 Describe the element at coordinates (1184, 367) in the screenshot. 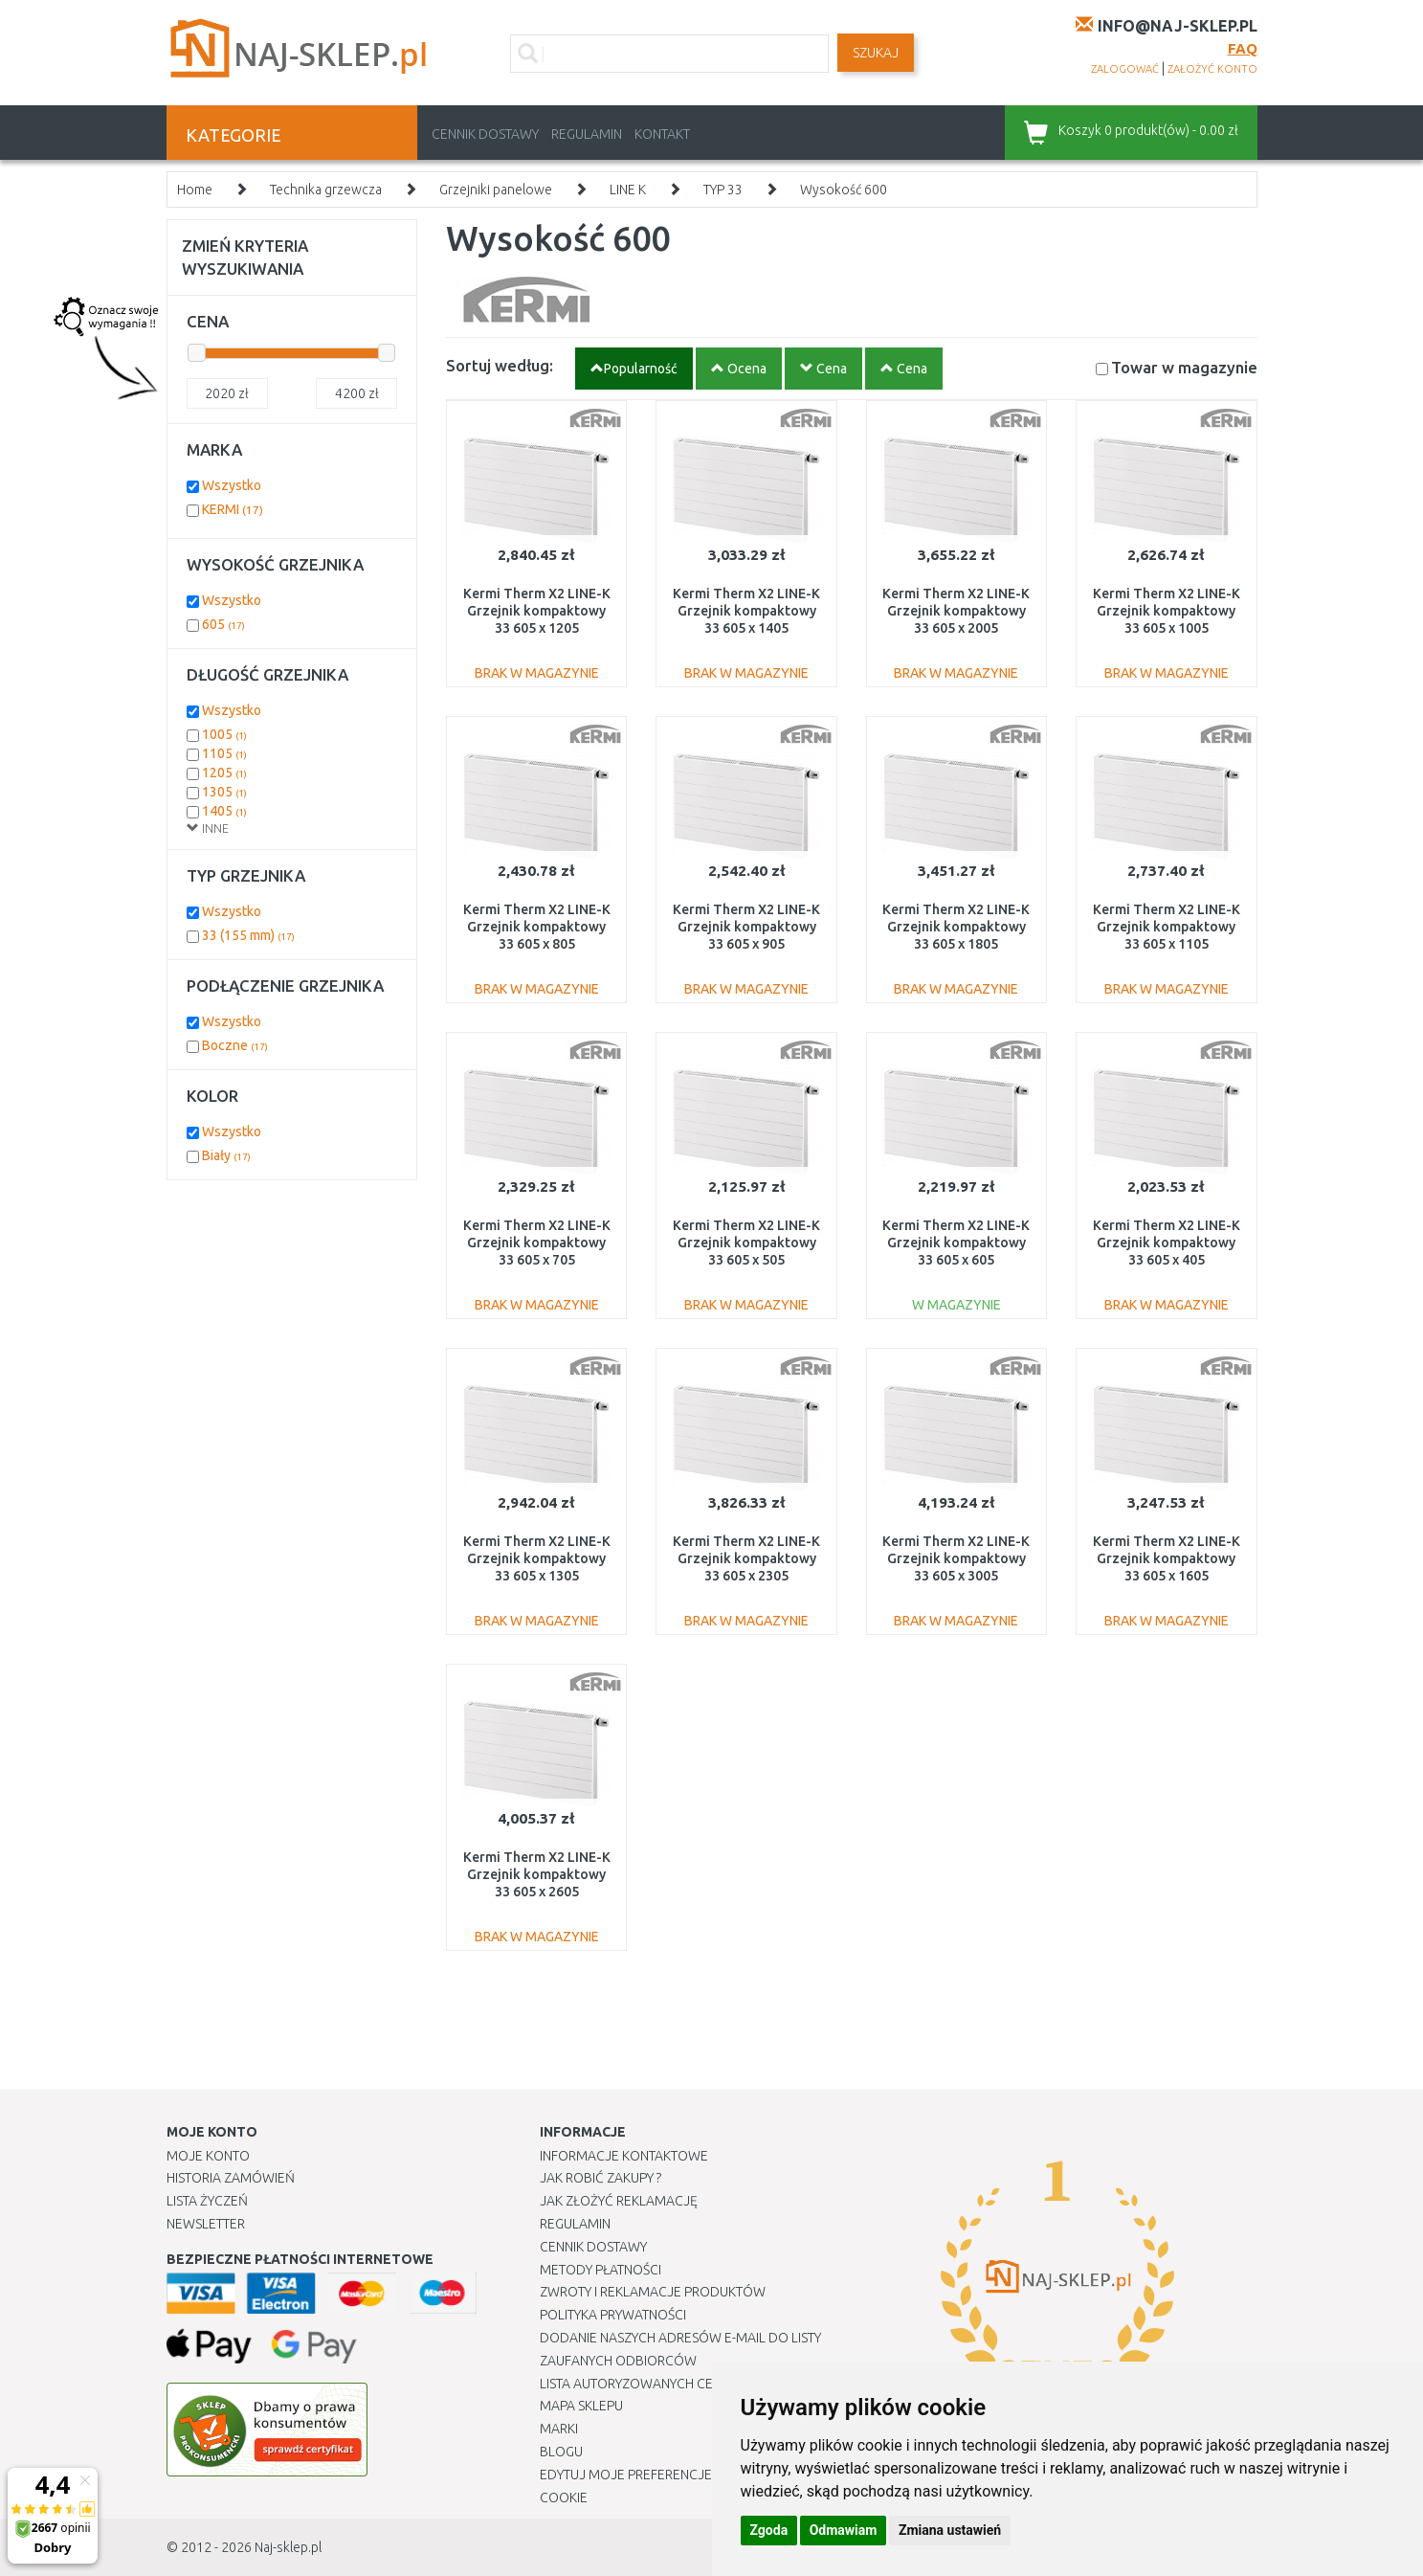

I see `Towar w magazynie` at that location.